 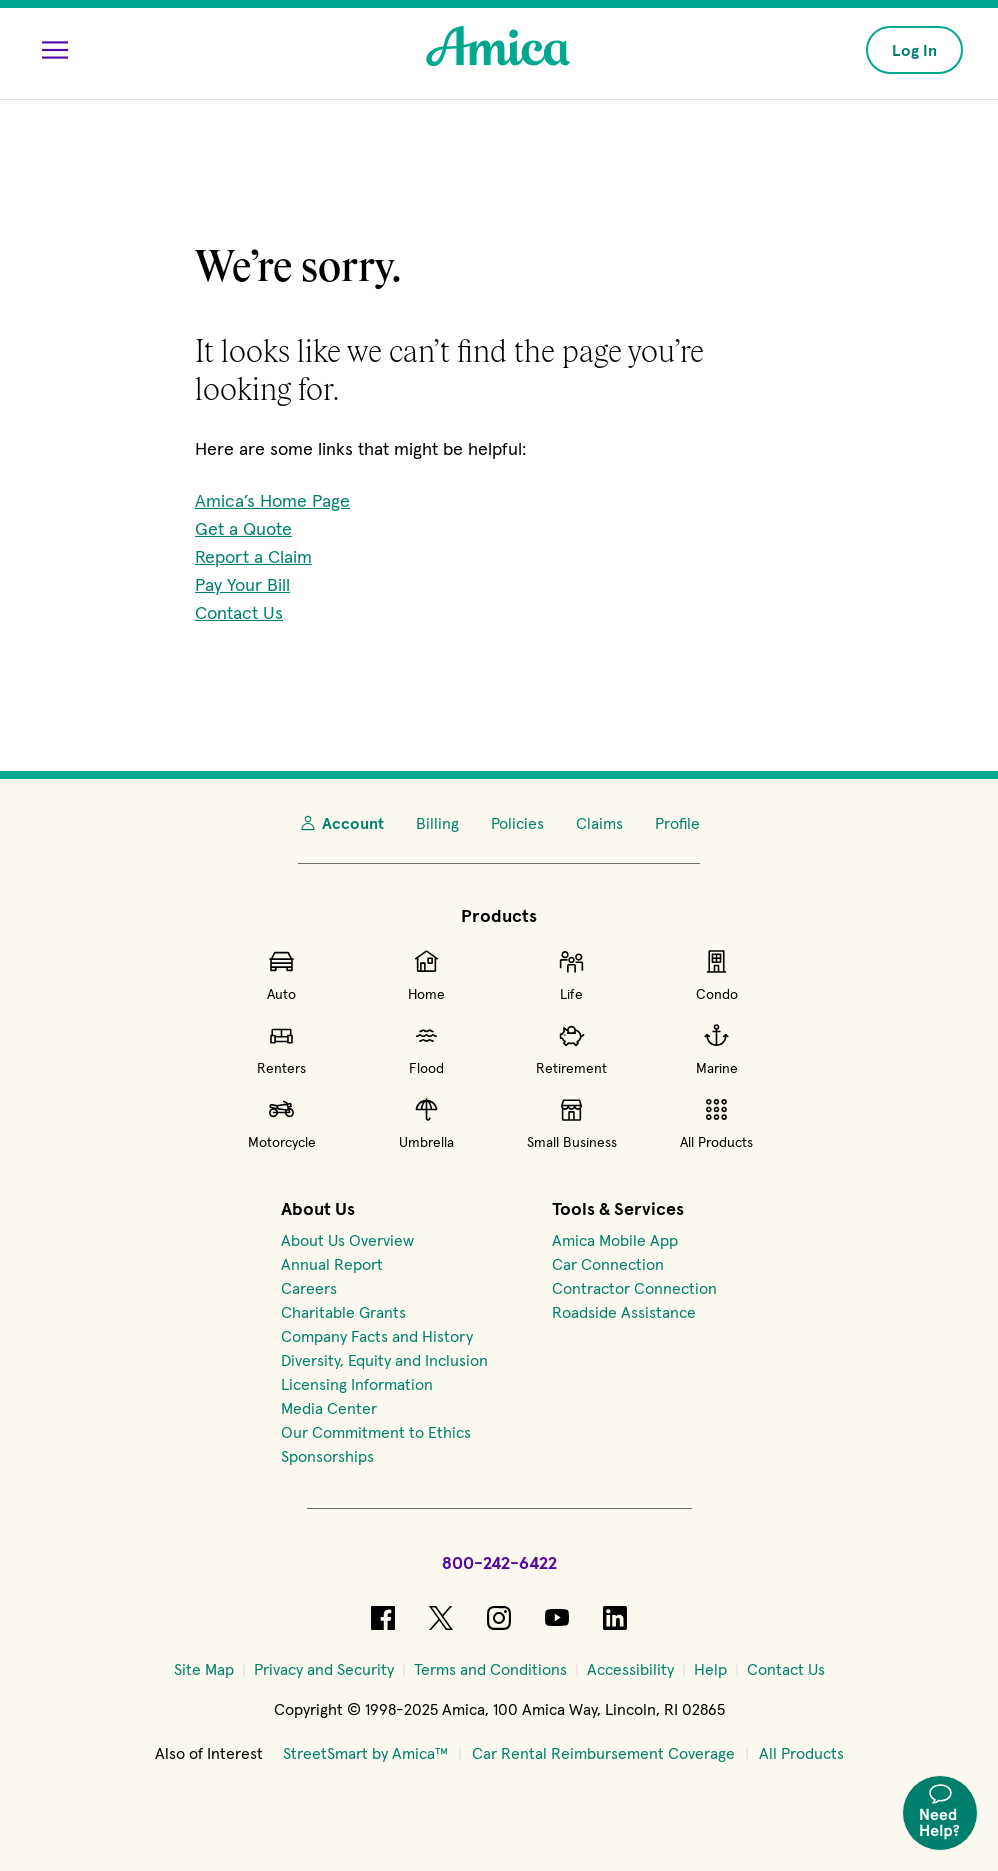 What do you see at coordinates (717, 975) in the screenshot?
I see `Condo` at bounding box center [717, 975].